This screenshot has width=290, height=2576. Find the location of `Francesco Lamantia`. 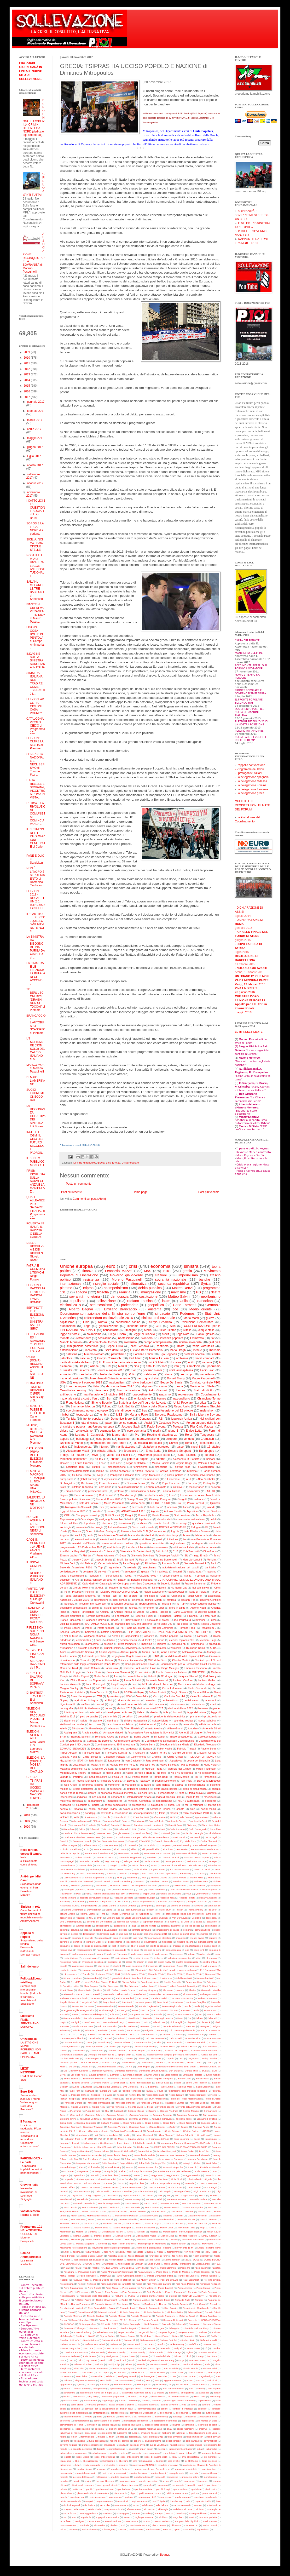

Francesco Lamantia is located at coordinates (128, 1853).